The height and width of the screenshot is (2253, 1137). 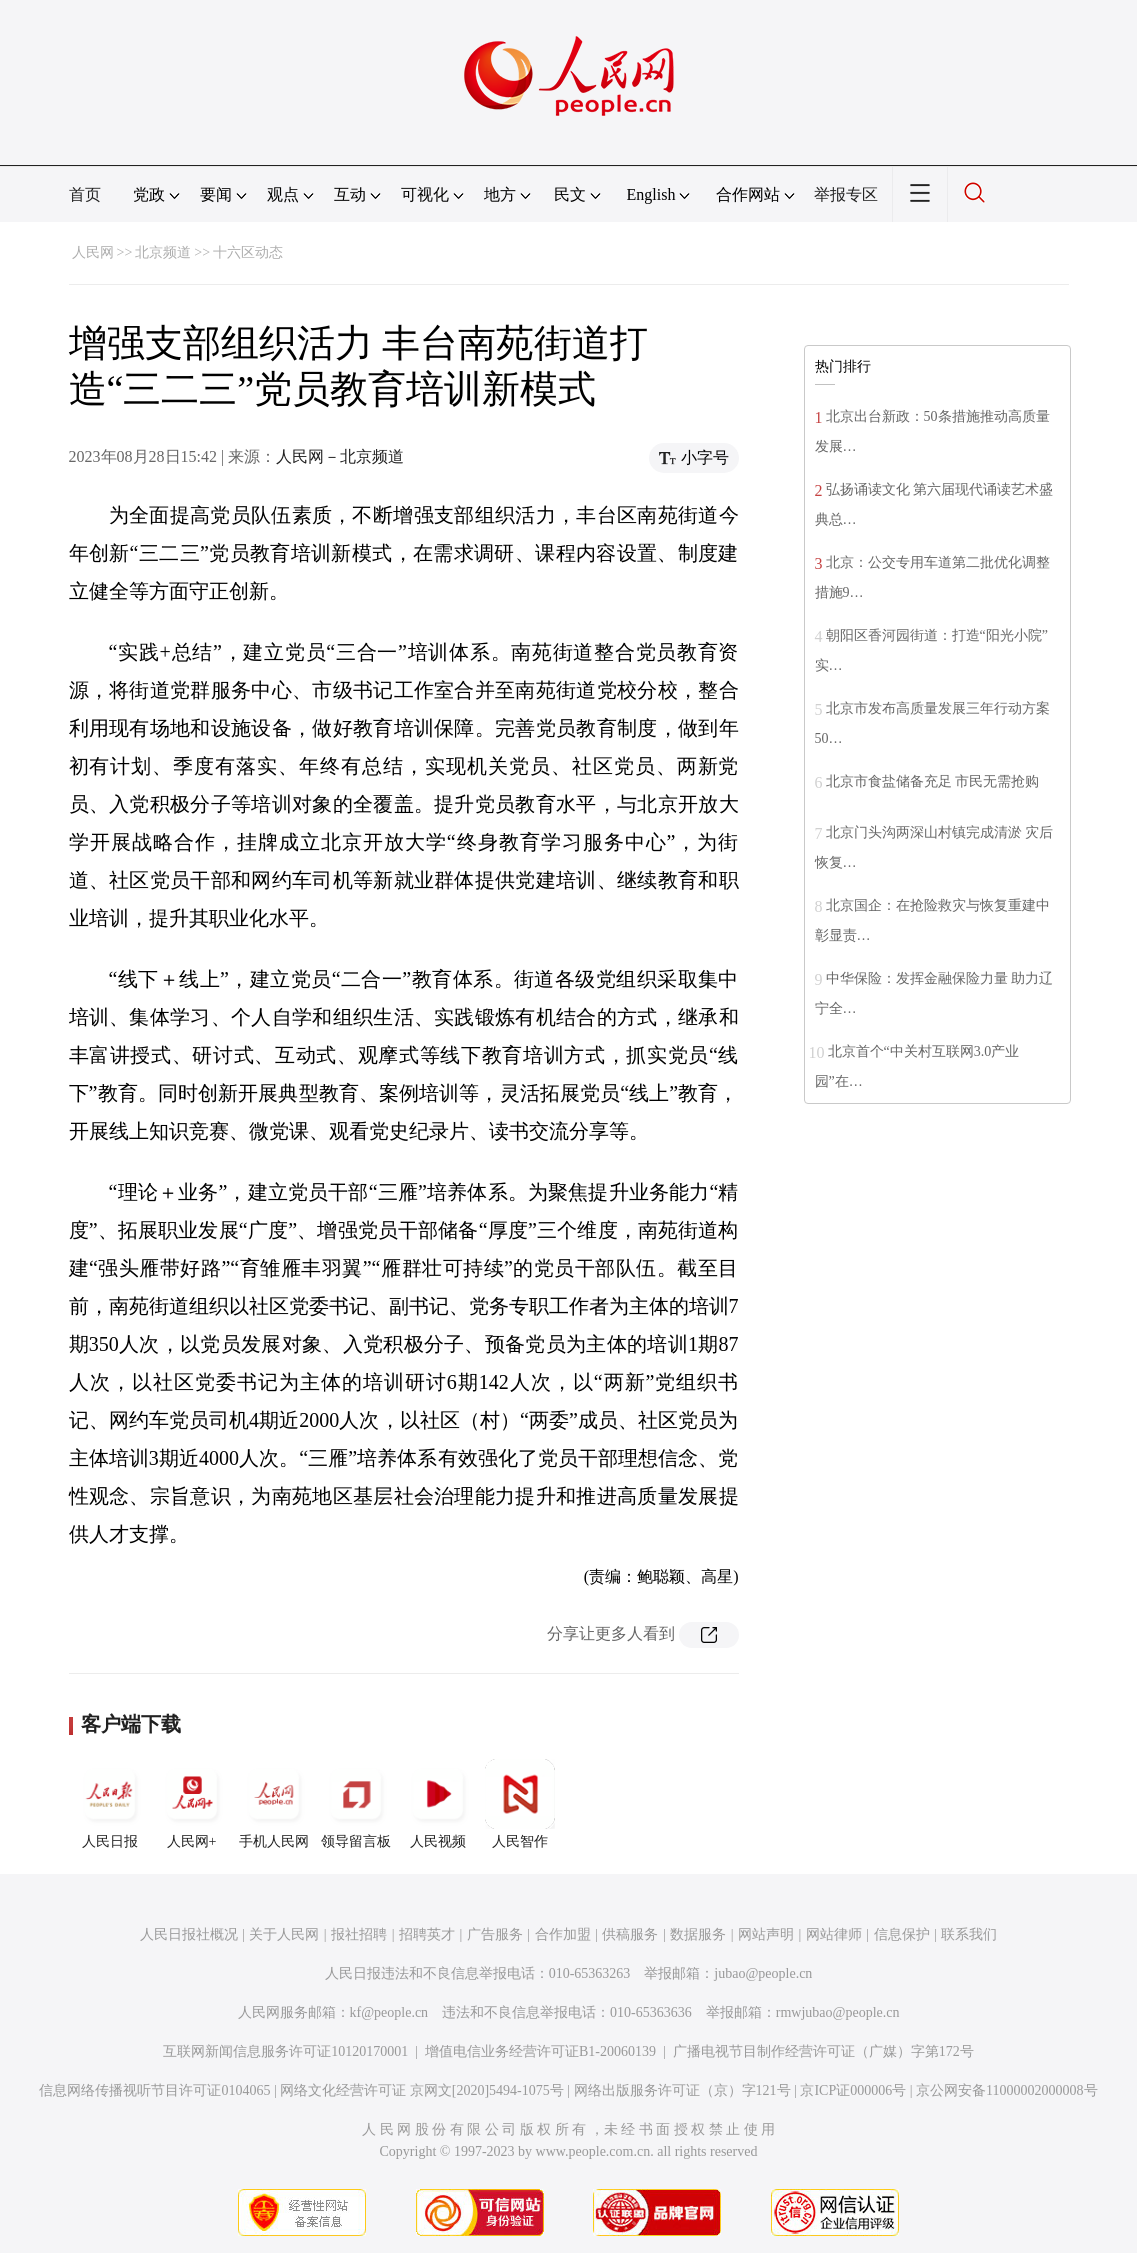 What do you see at coordinates (340, 456) in the screenshot?
I see `人民网－北京频道` at bounding box center [340, 456].